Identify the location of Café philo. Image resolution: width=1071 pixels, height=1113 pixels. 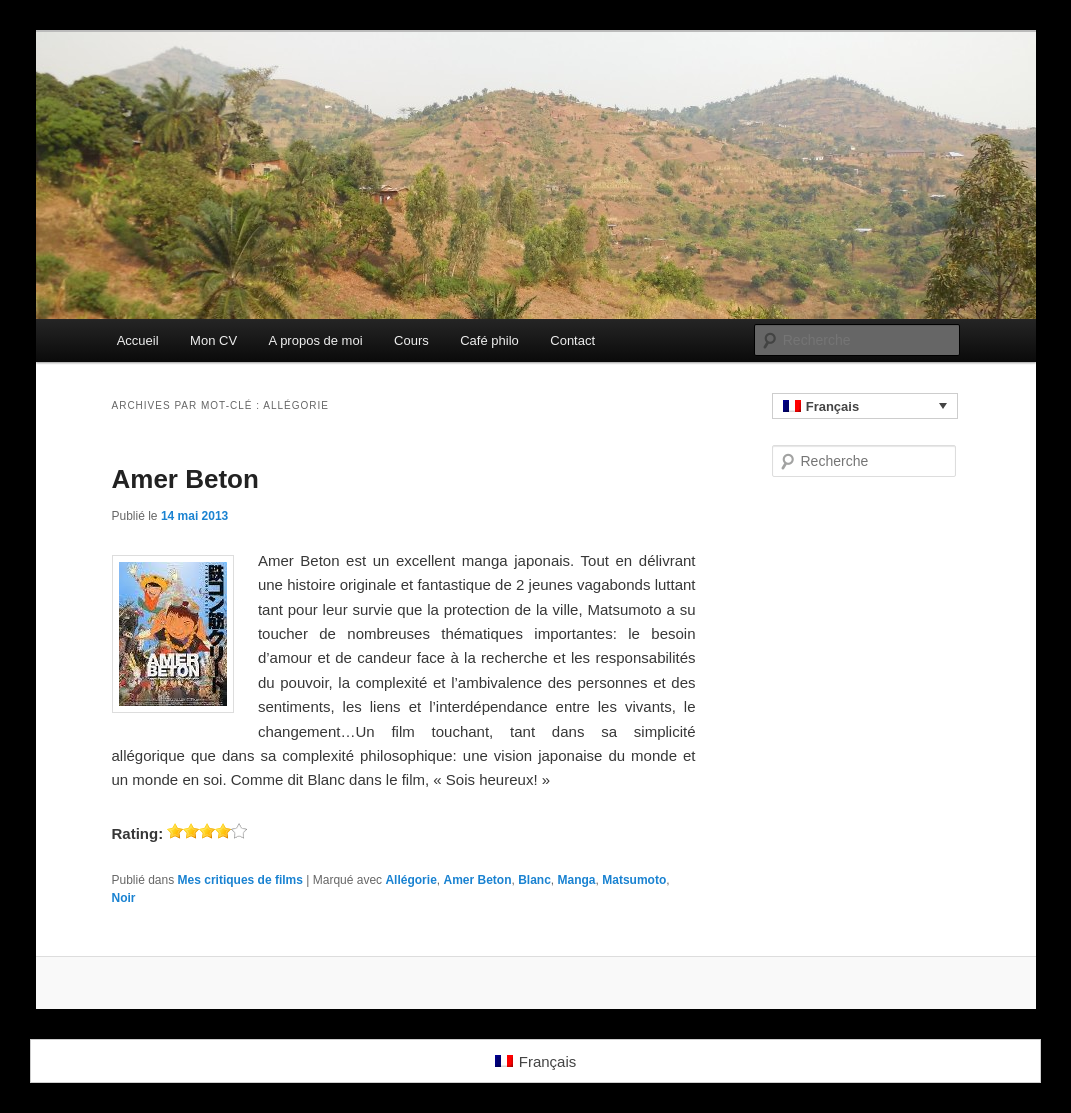
(489, 340).